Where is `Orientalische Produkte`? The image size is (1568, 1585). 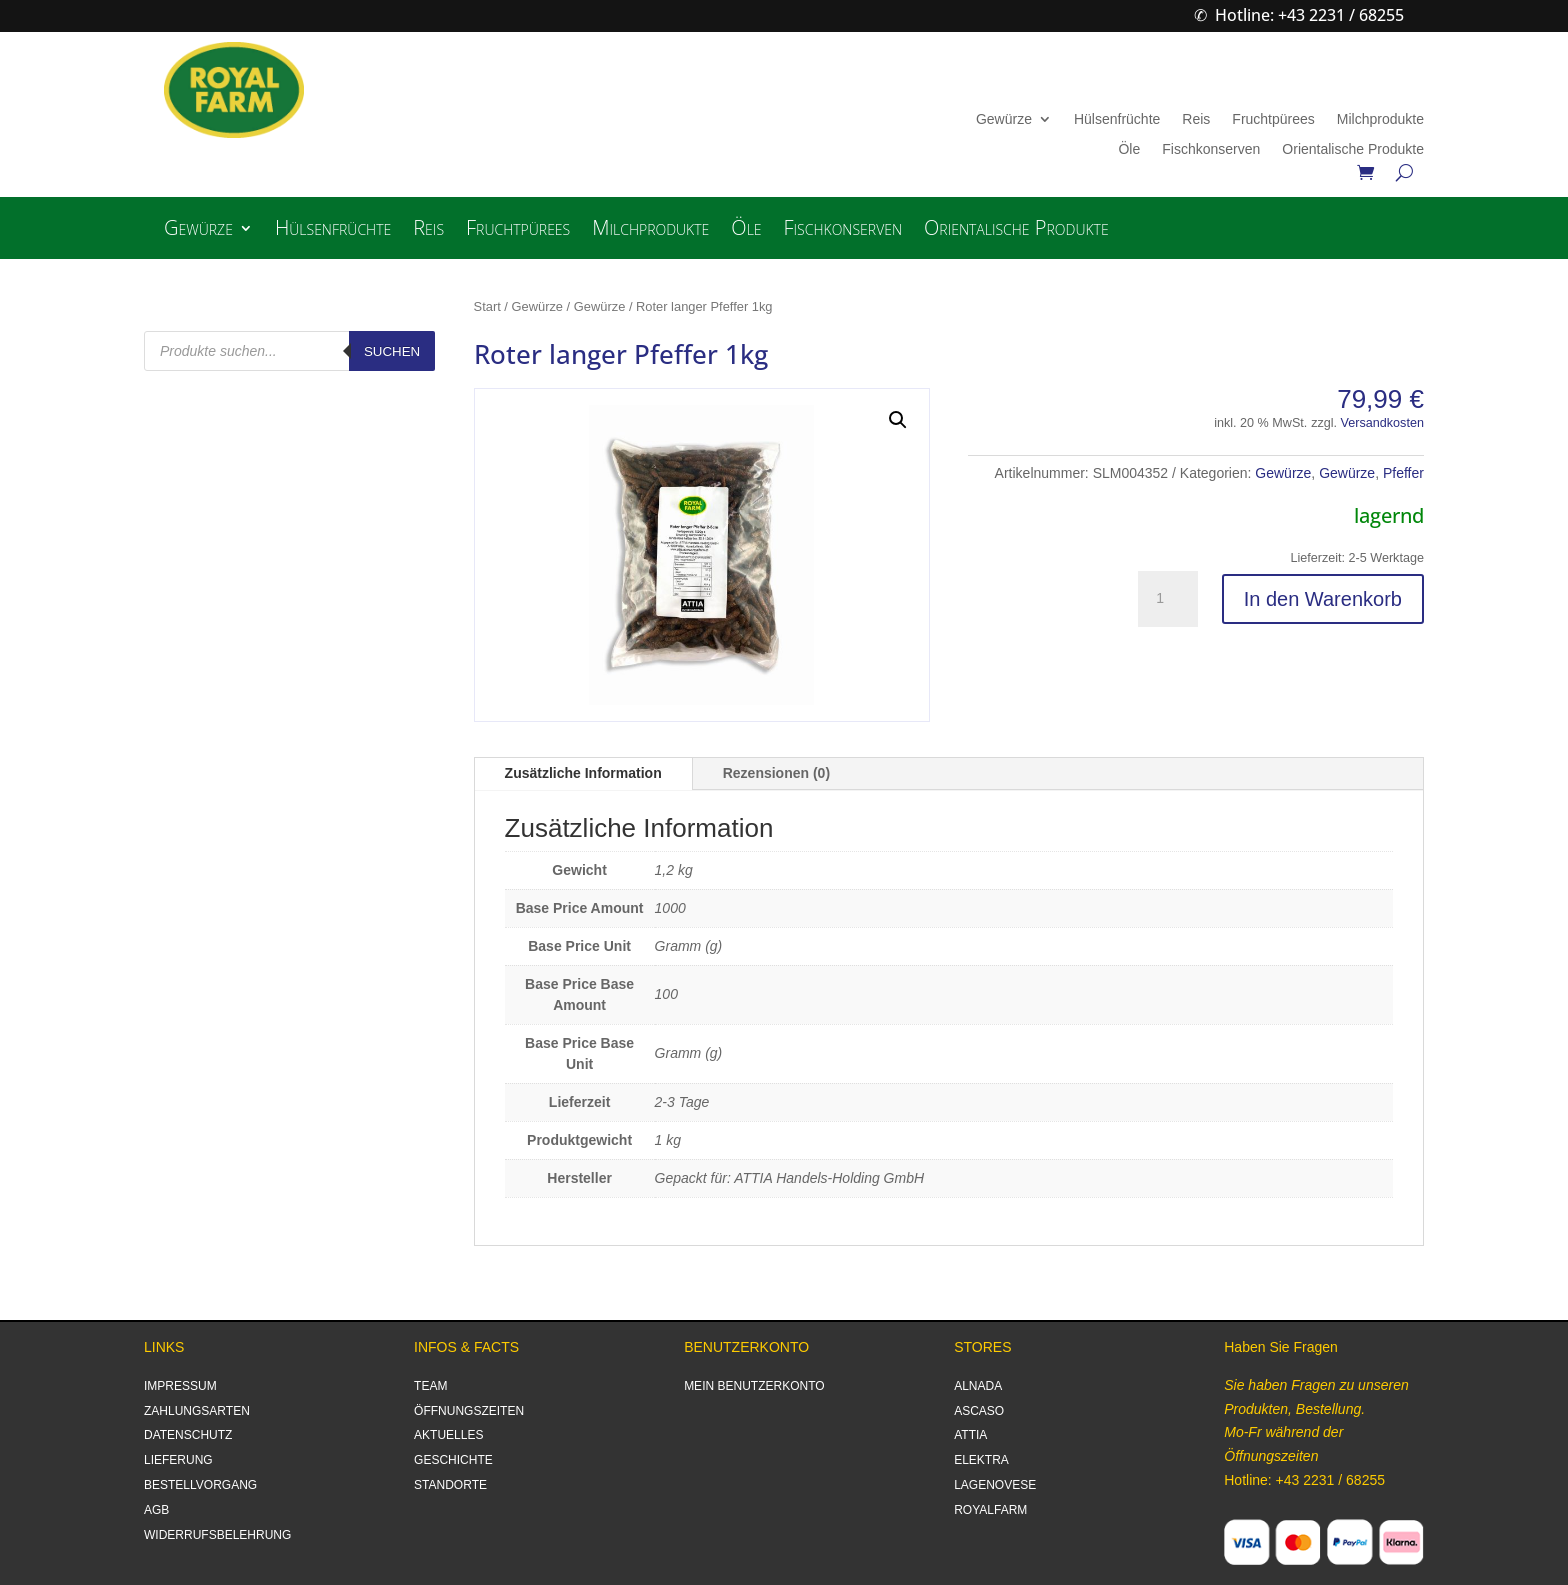 Orientalische Produkte is located at coordinates (1353, 149).